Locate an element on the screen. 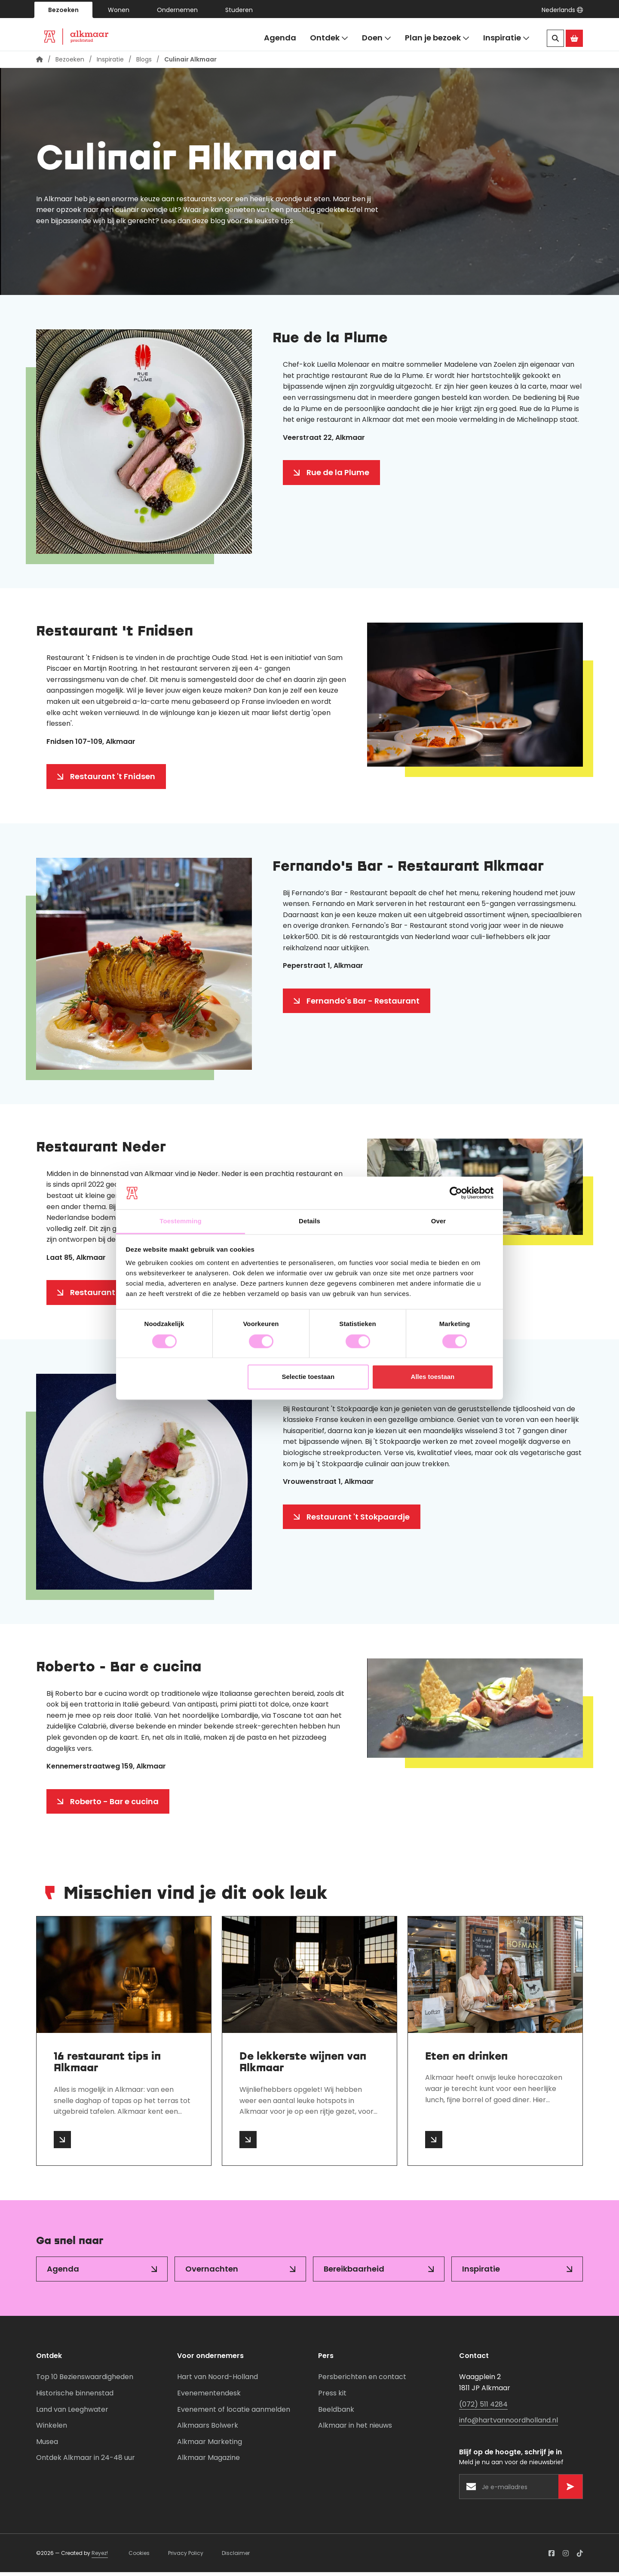 The width and height of the screenshot is (619, 2576). Fernando's Bar - Restaurant is located at coordinates (363, 1004).